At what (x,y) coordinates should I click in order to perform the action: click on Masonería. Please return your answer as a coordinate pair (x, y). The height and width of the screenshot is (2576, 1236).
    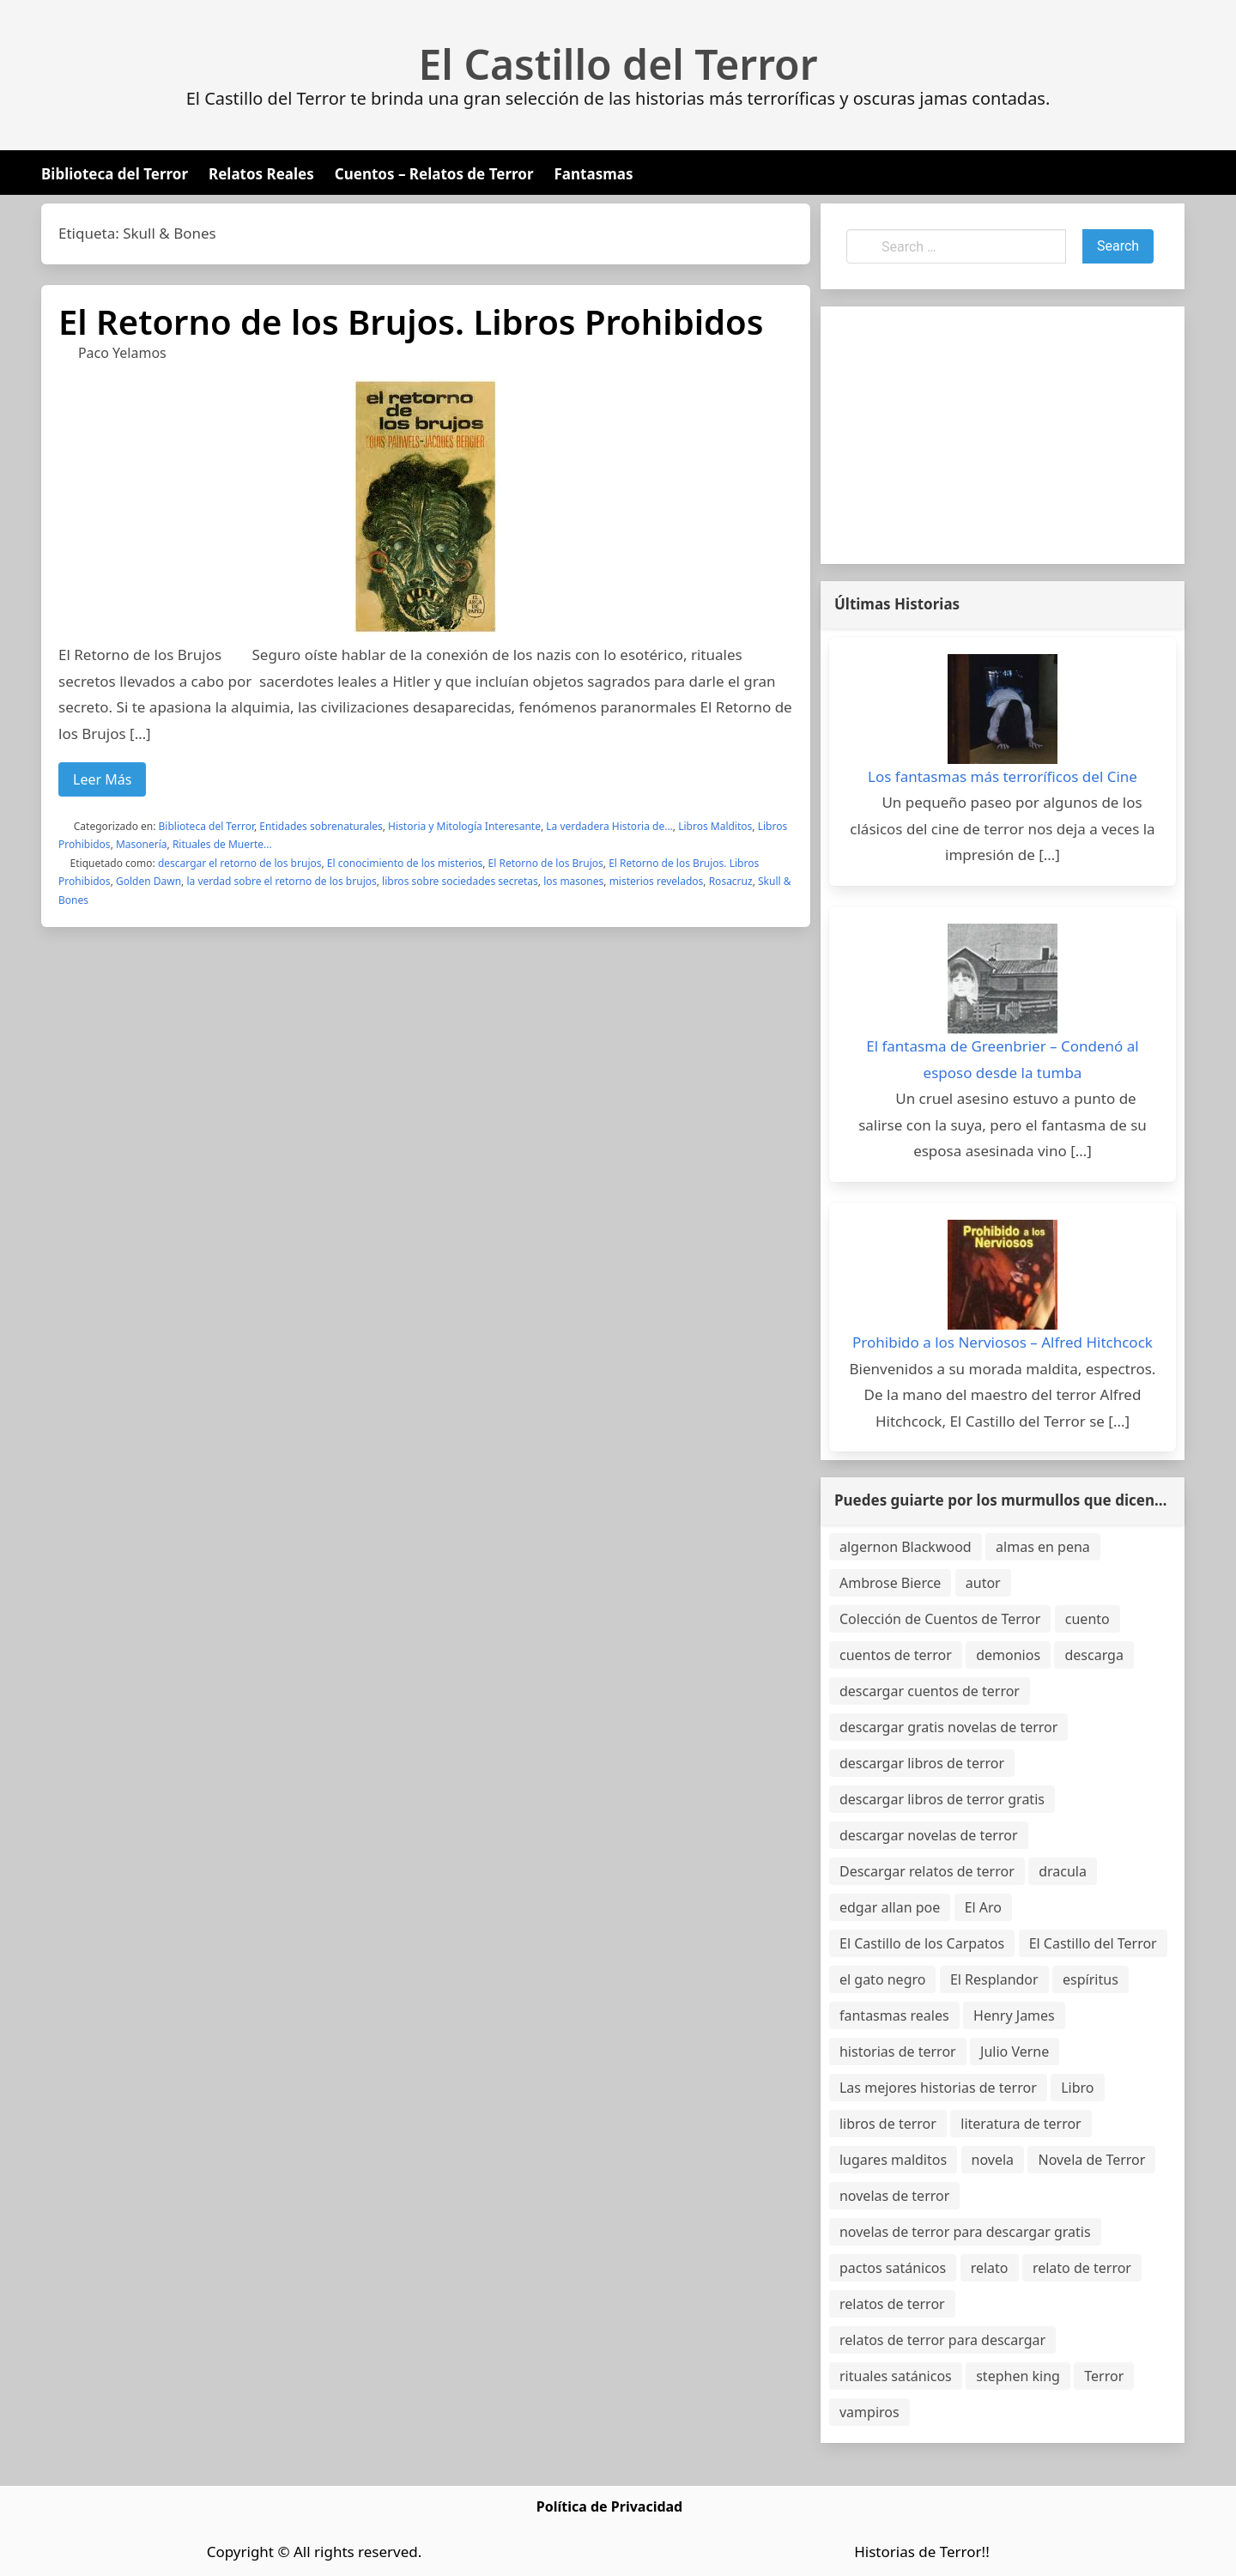
    Looking at the image, I should click on (141, 844).